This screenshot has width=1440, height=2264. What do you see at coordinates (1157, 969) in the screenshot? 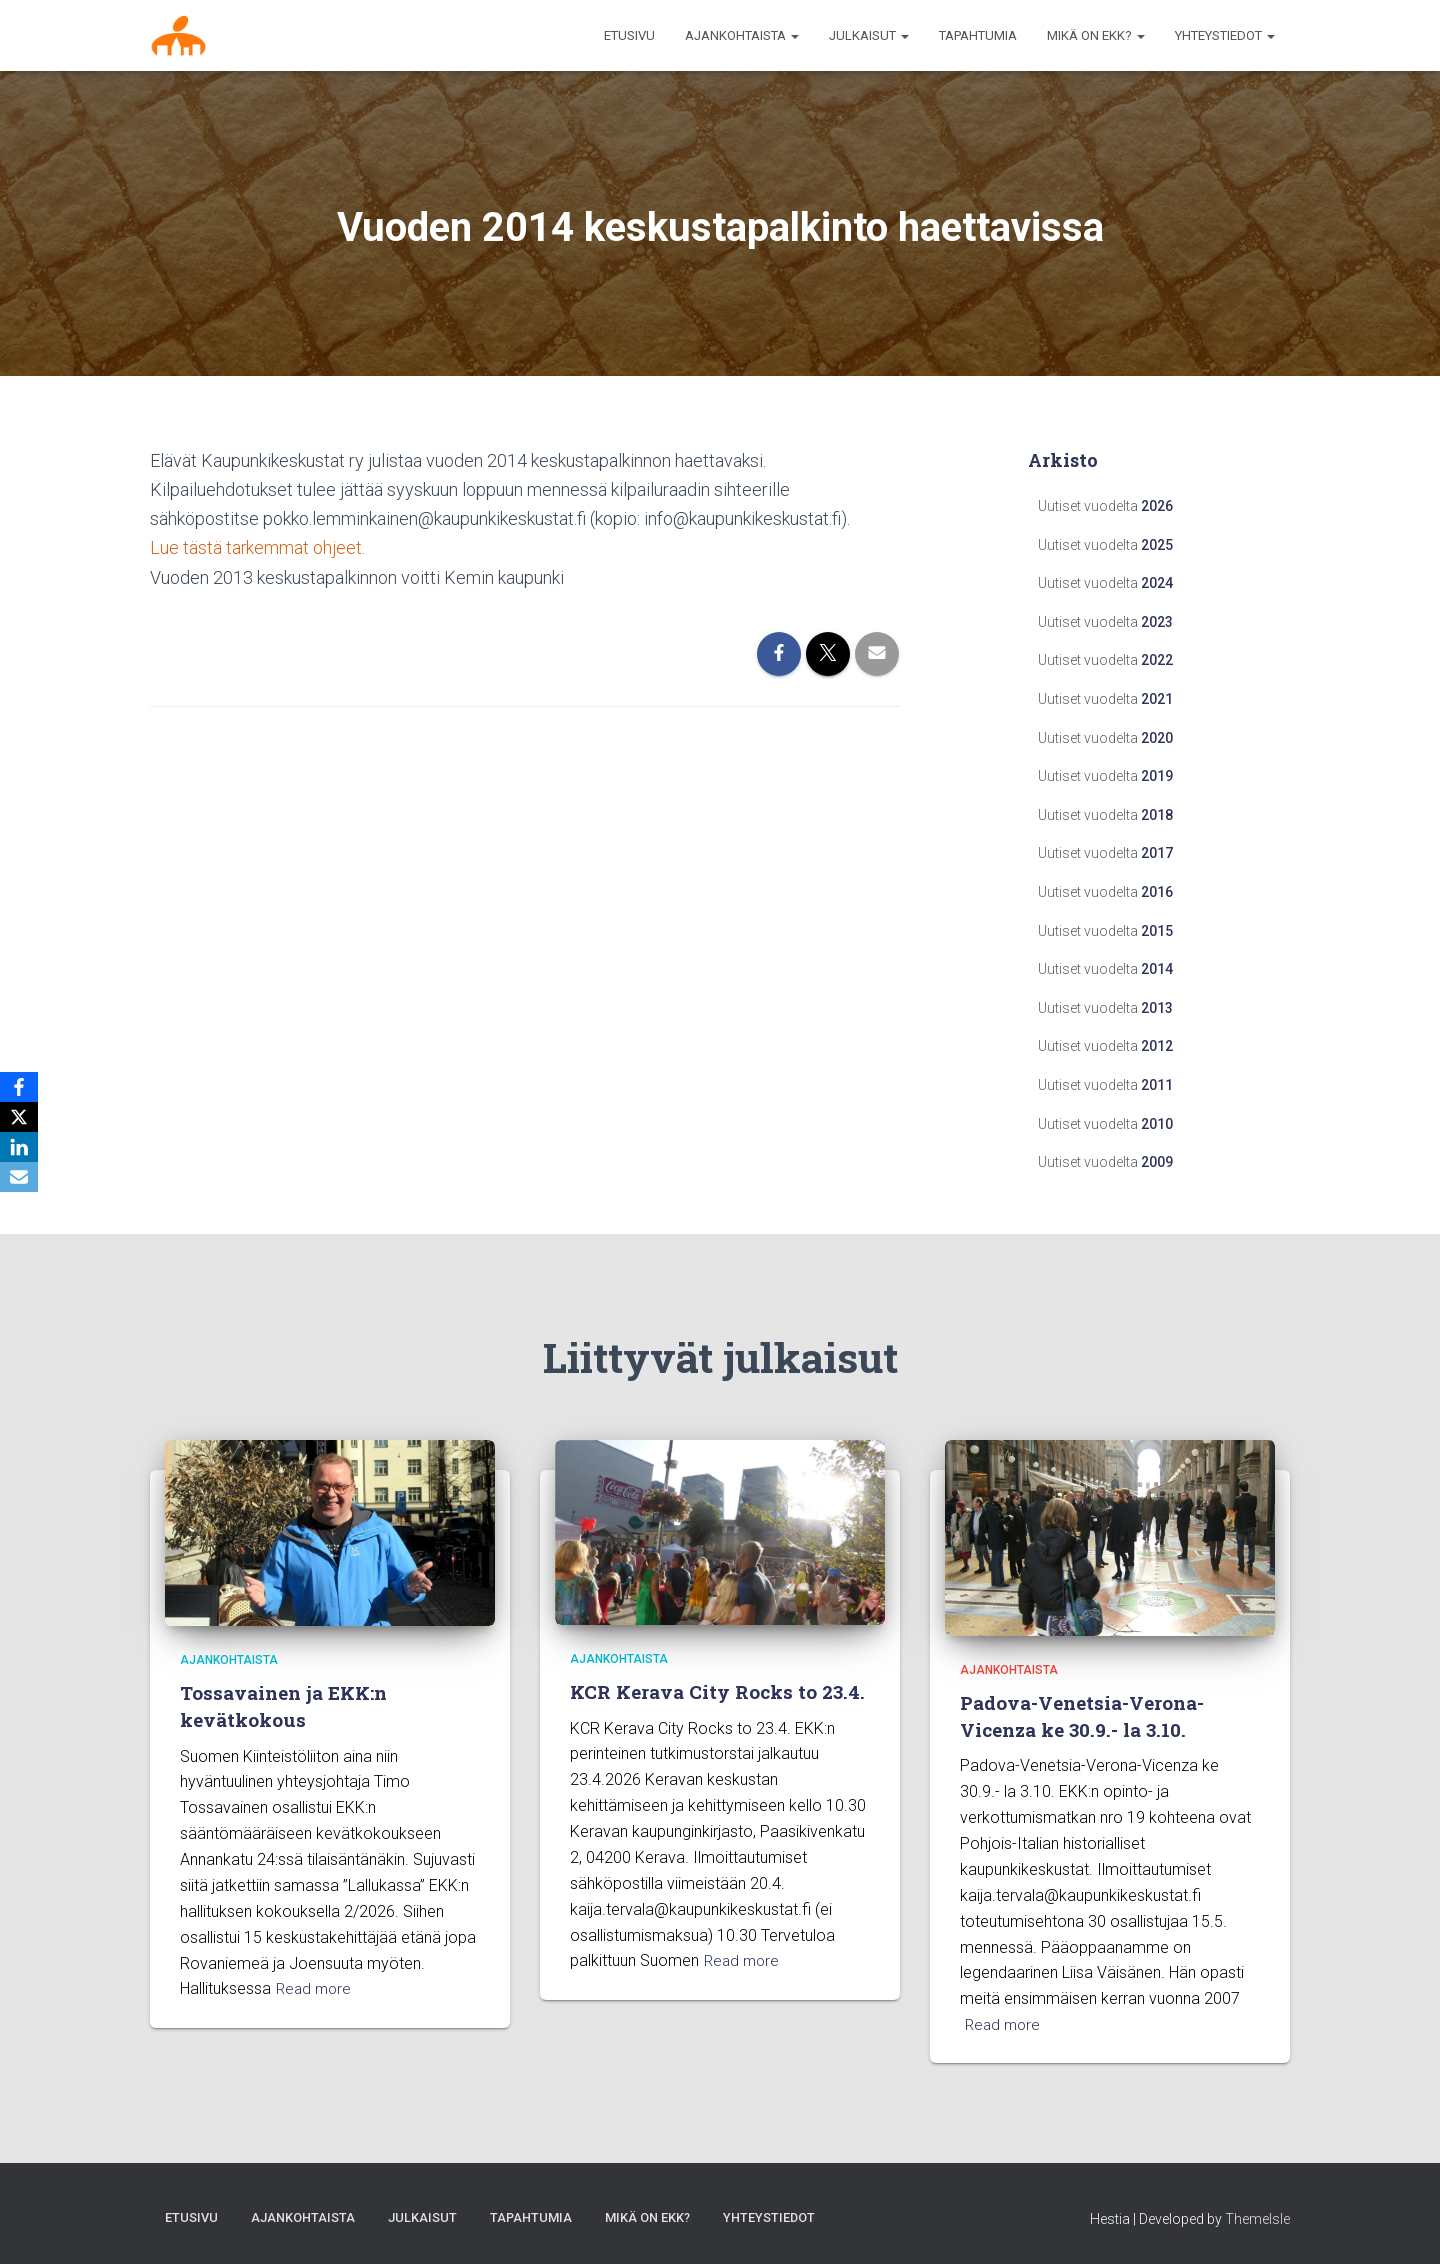
I see `2014` at bounding box center [1157, 969].